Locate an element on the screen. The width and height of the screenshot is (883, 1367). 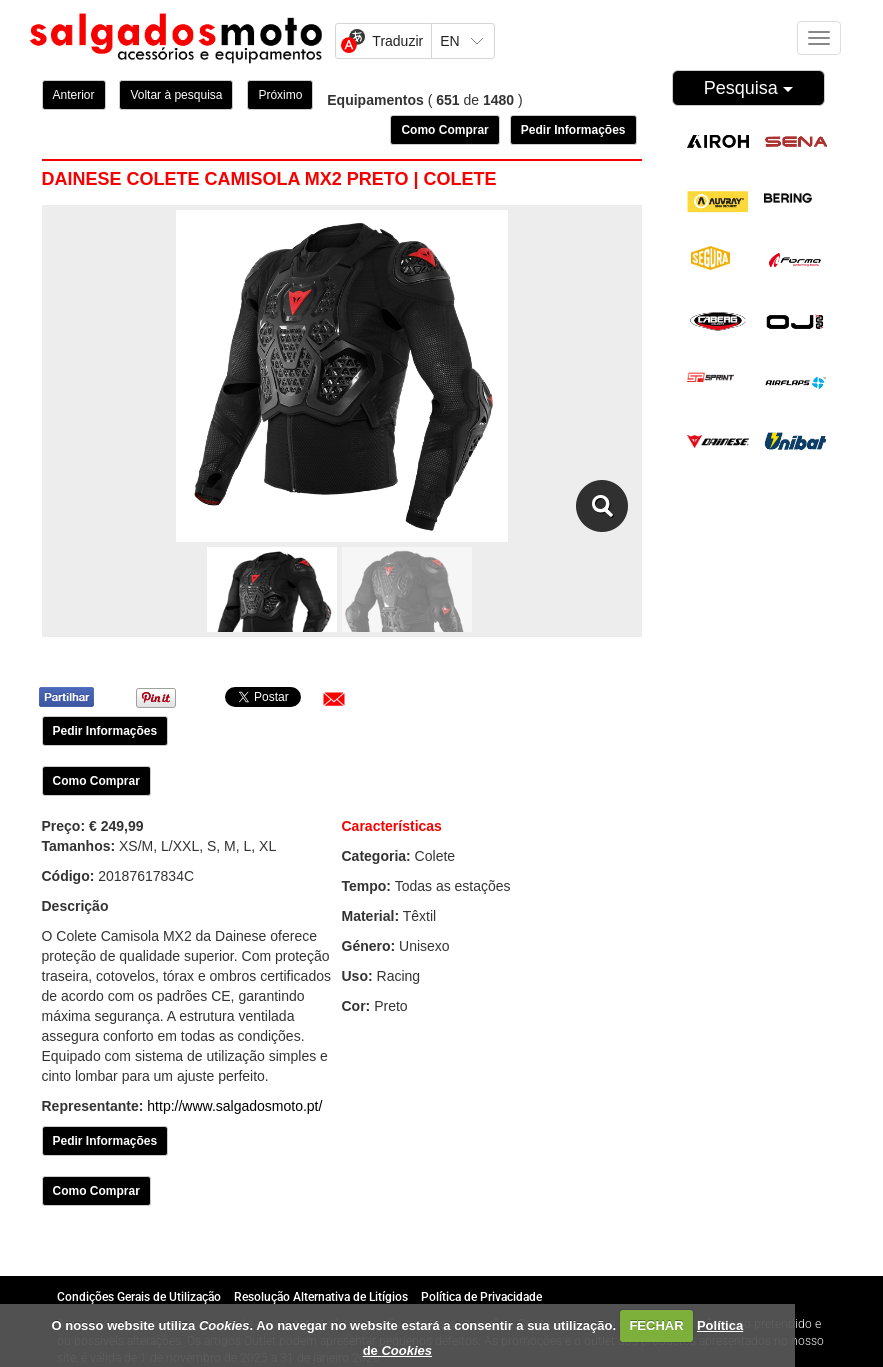
Pesquisa is located at coordinates (748, 88).